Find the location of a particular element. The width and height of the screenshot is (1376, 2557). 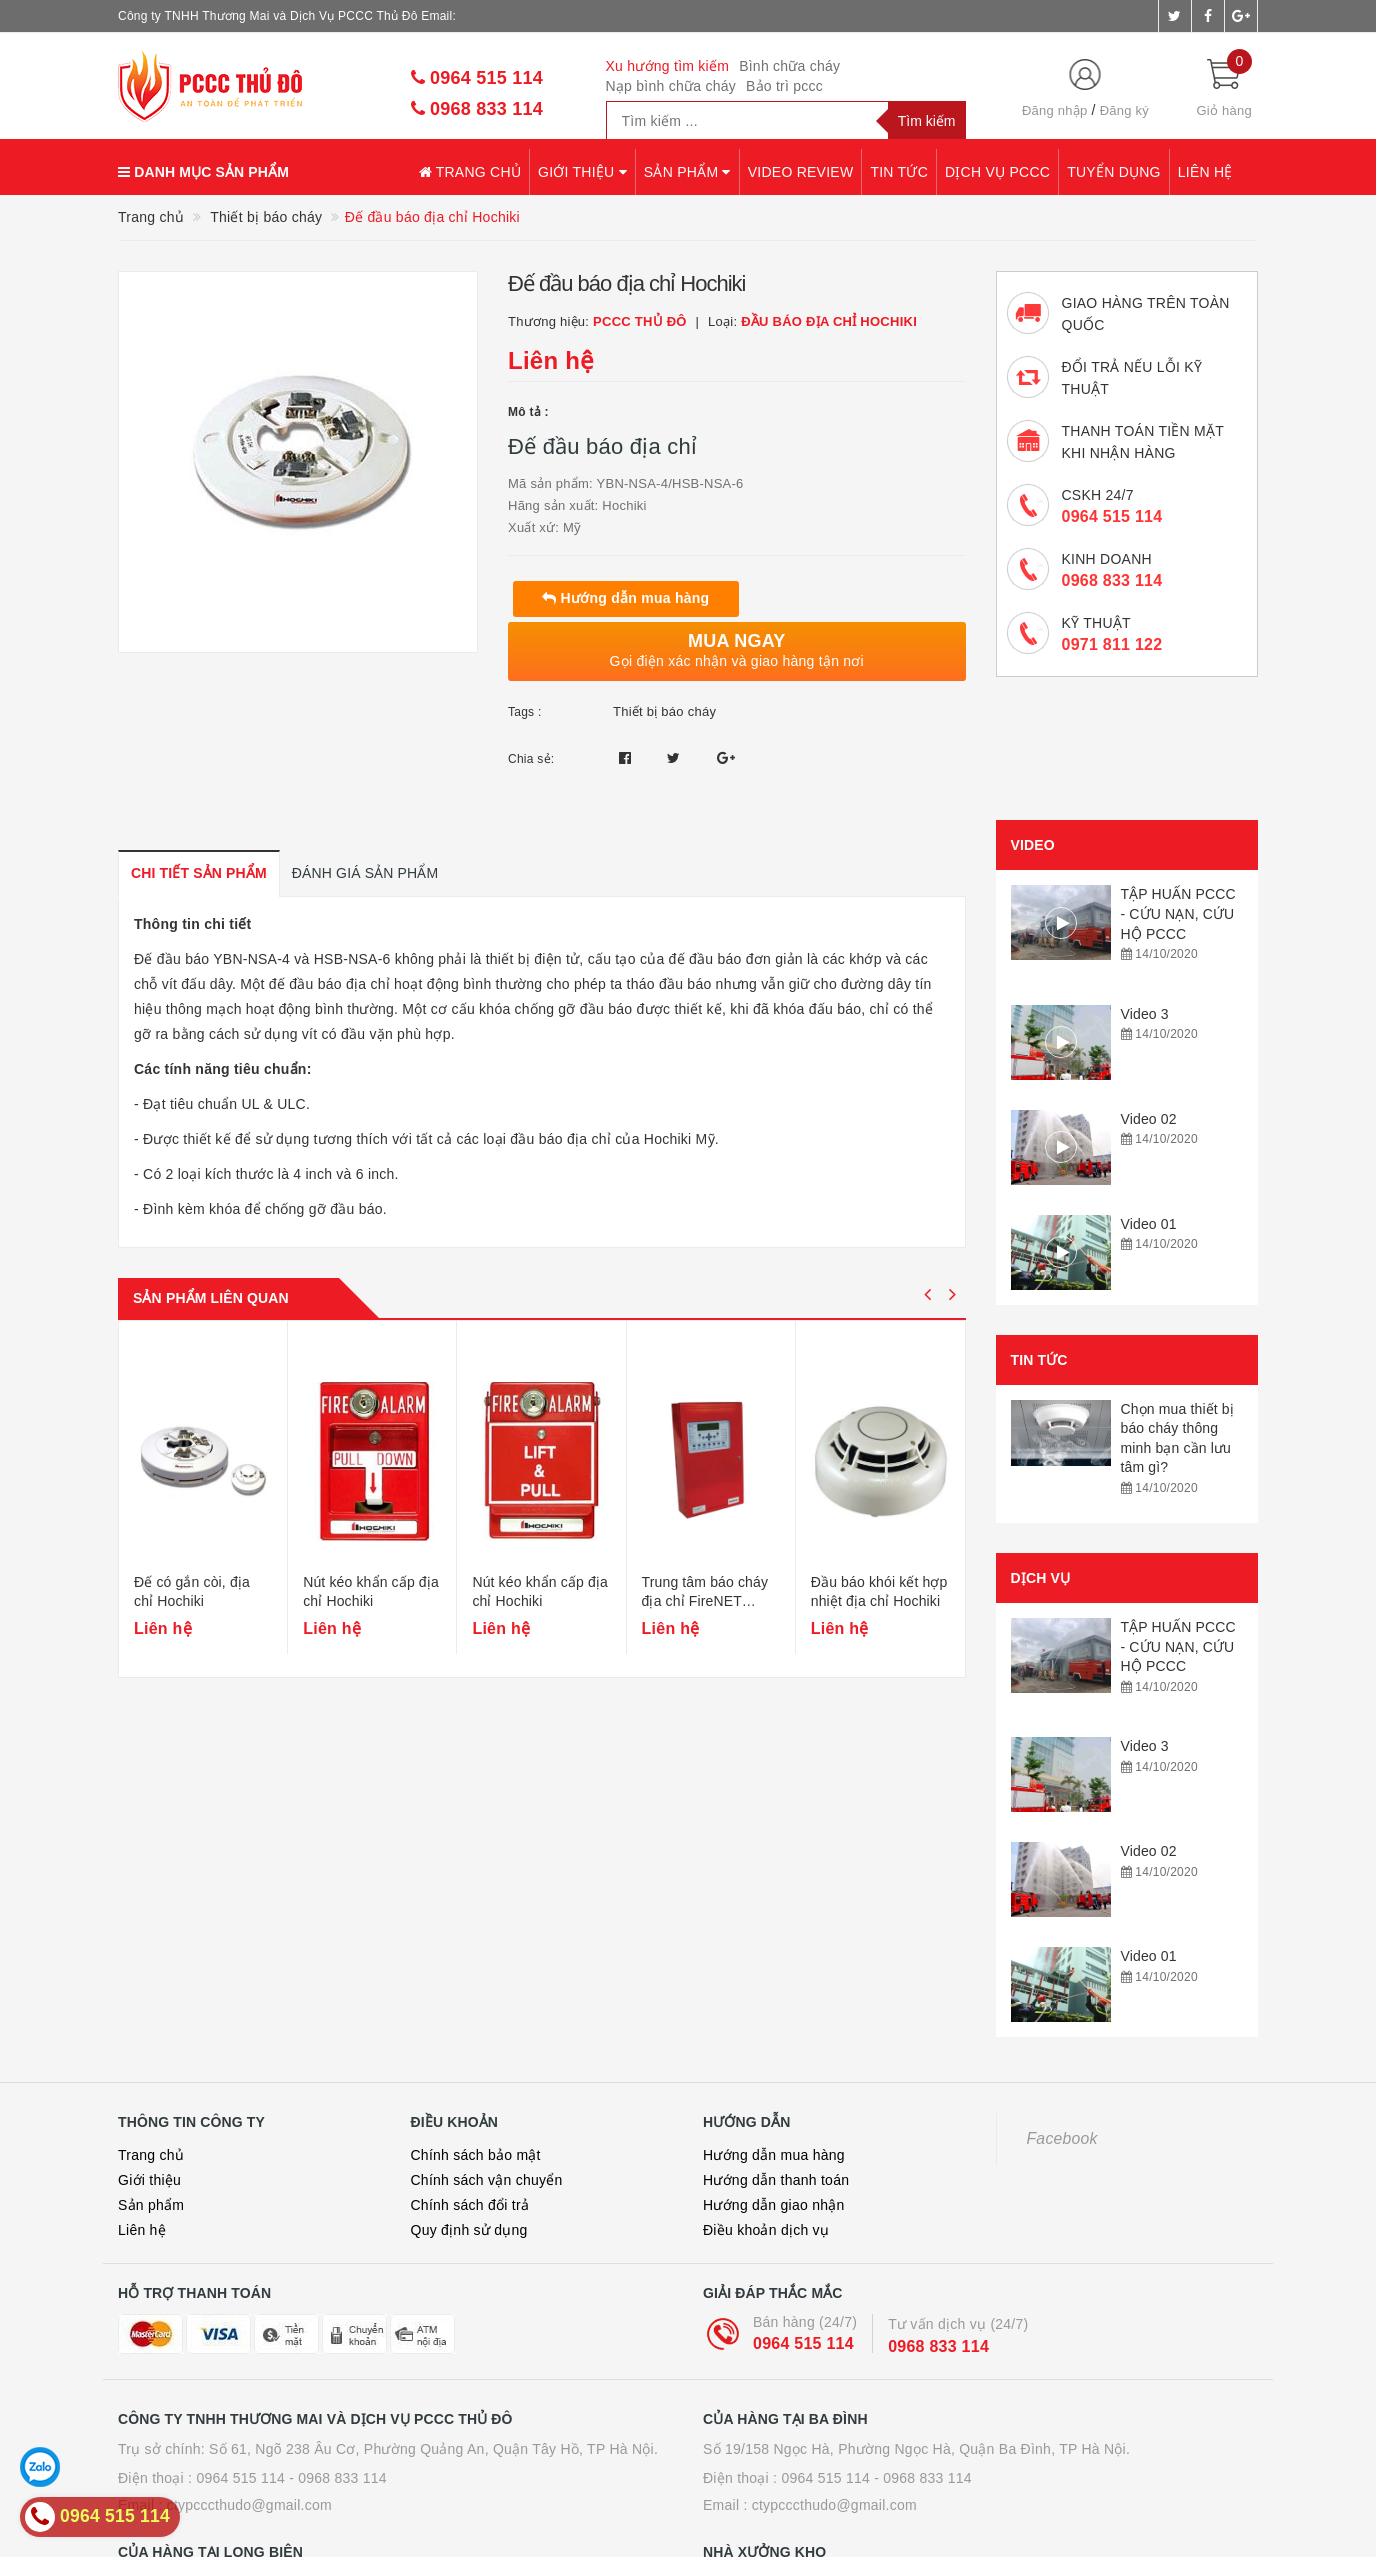

Dịch vụ PCCC is located at coordinates (997, 172).